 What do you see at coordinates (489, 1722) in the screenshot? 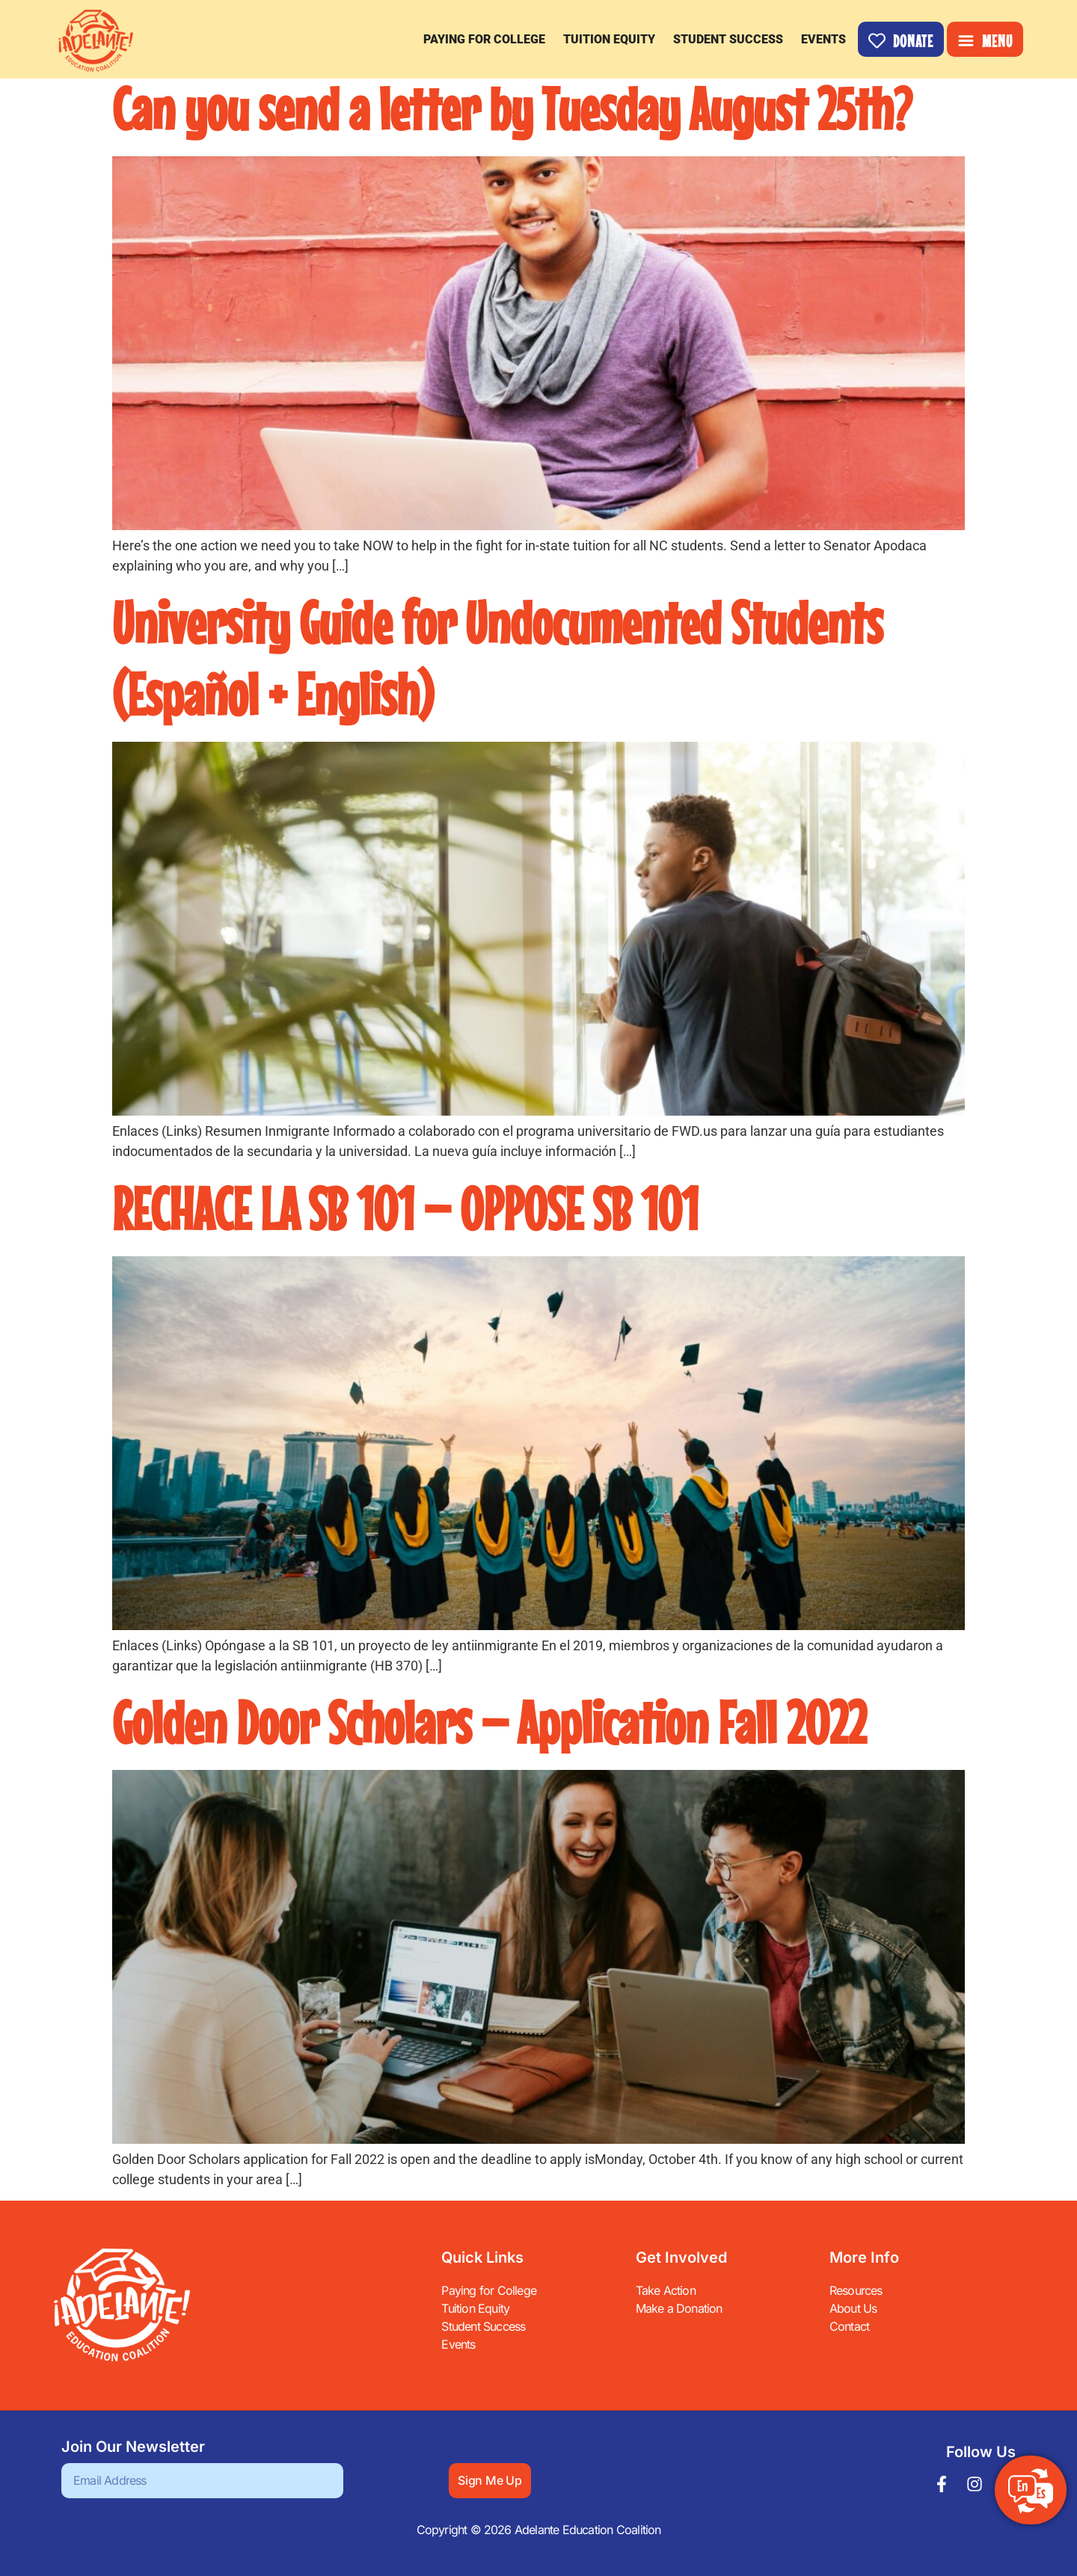
I see `Golden Door Scholars – Application Fall 2022` at bounding box center [489, 1722].